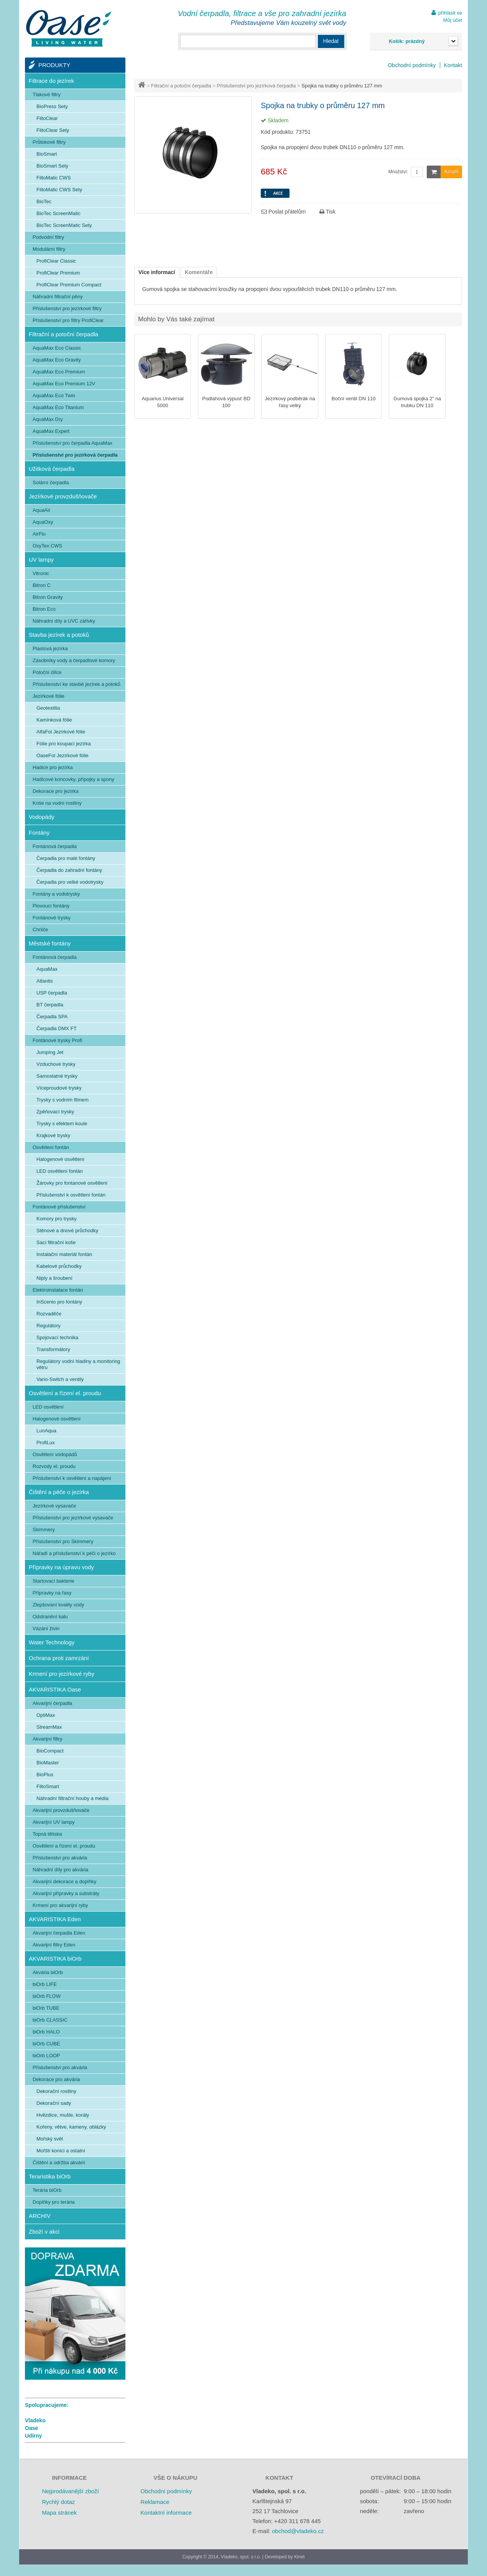 Image resolution: width=487 pixels, height=2576 pixels. Describe the element at coordinates (56, 1028) in the screenshot. I see `Čerpadla DMX FT` at that location.